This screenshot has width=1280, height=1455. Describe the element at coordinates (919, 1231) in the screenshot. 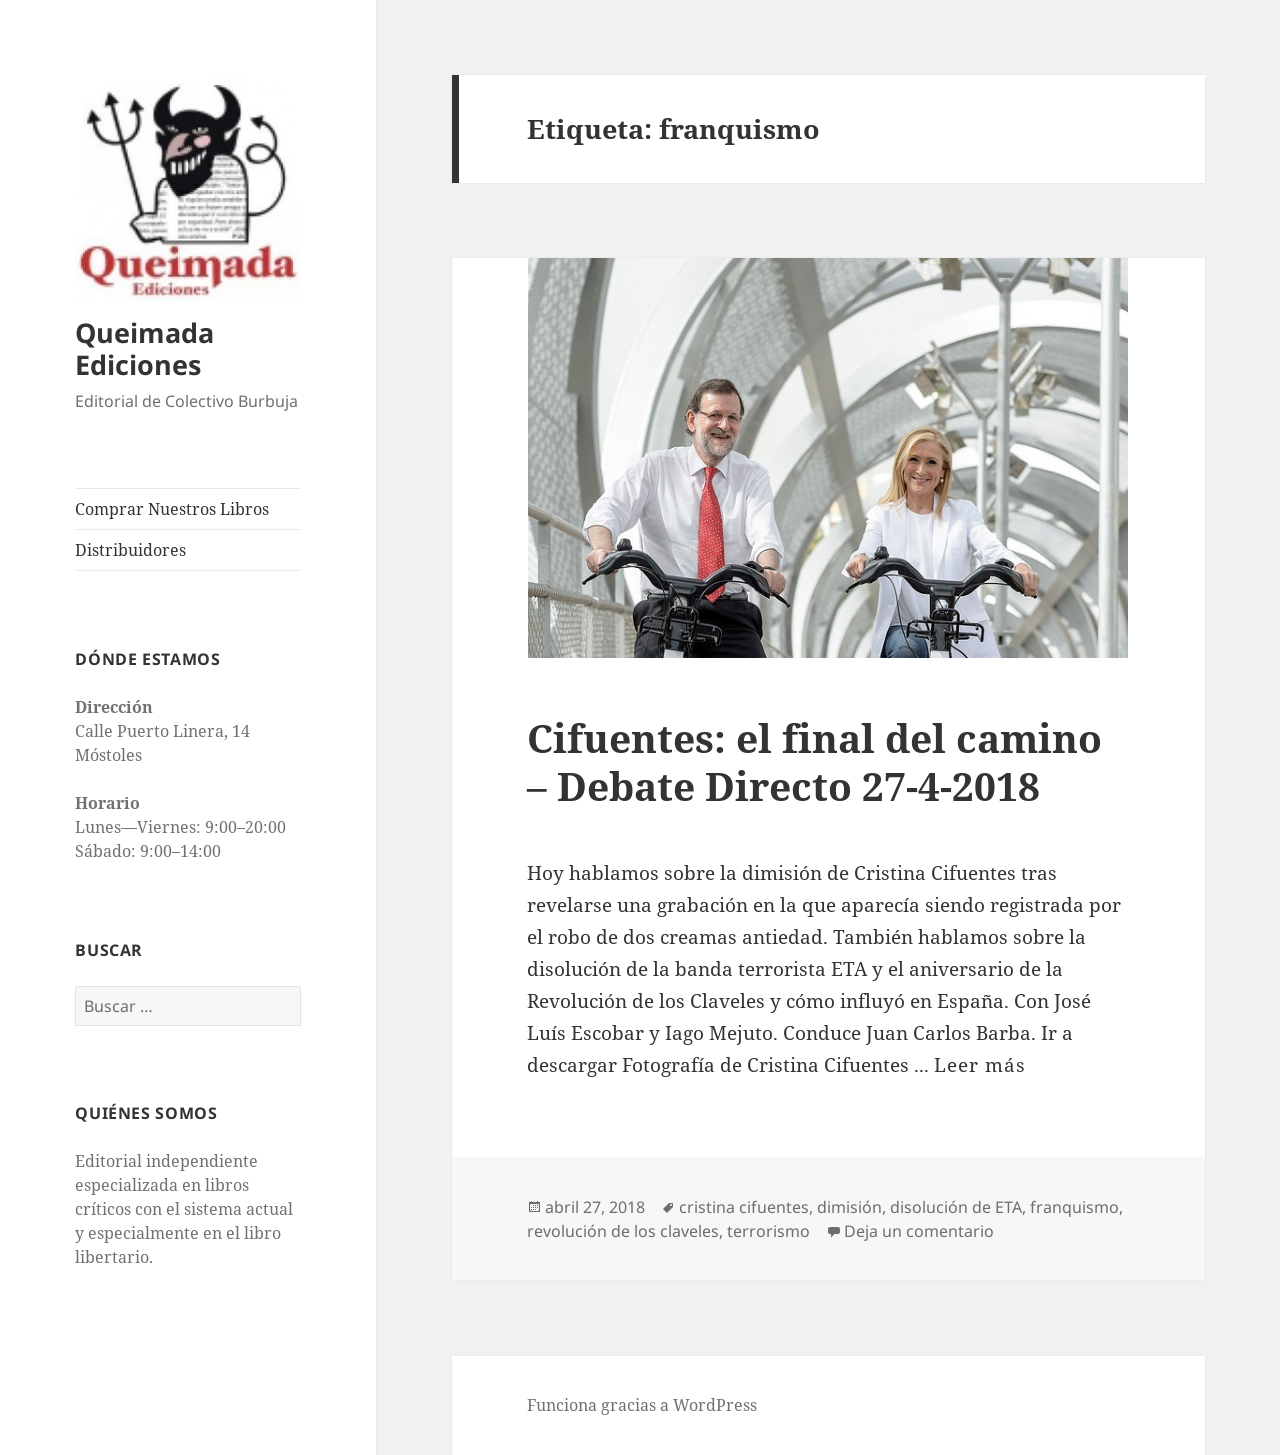

I see `Deja un comentario` at that location.